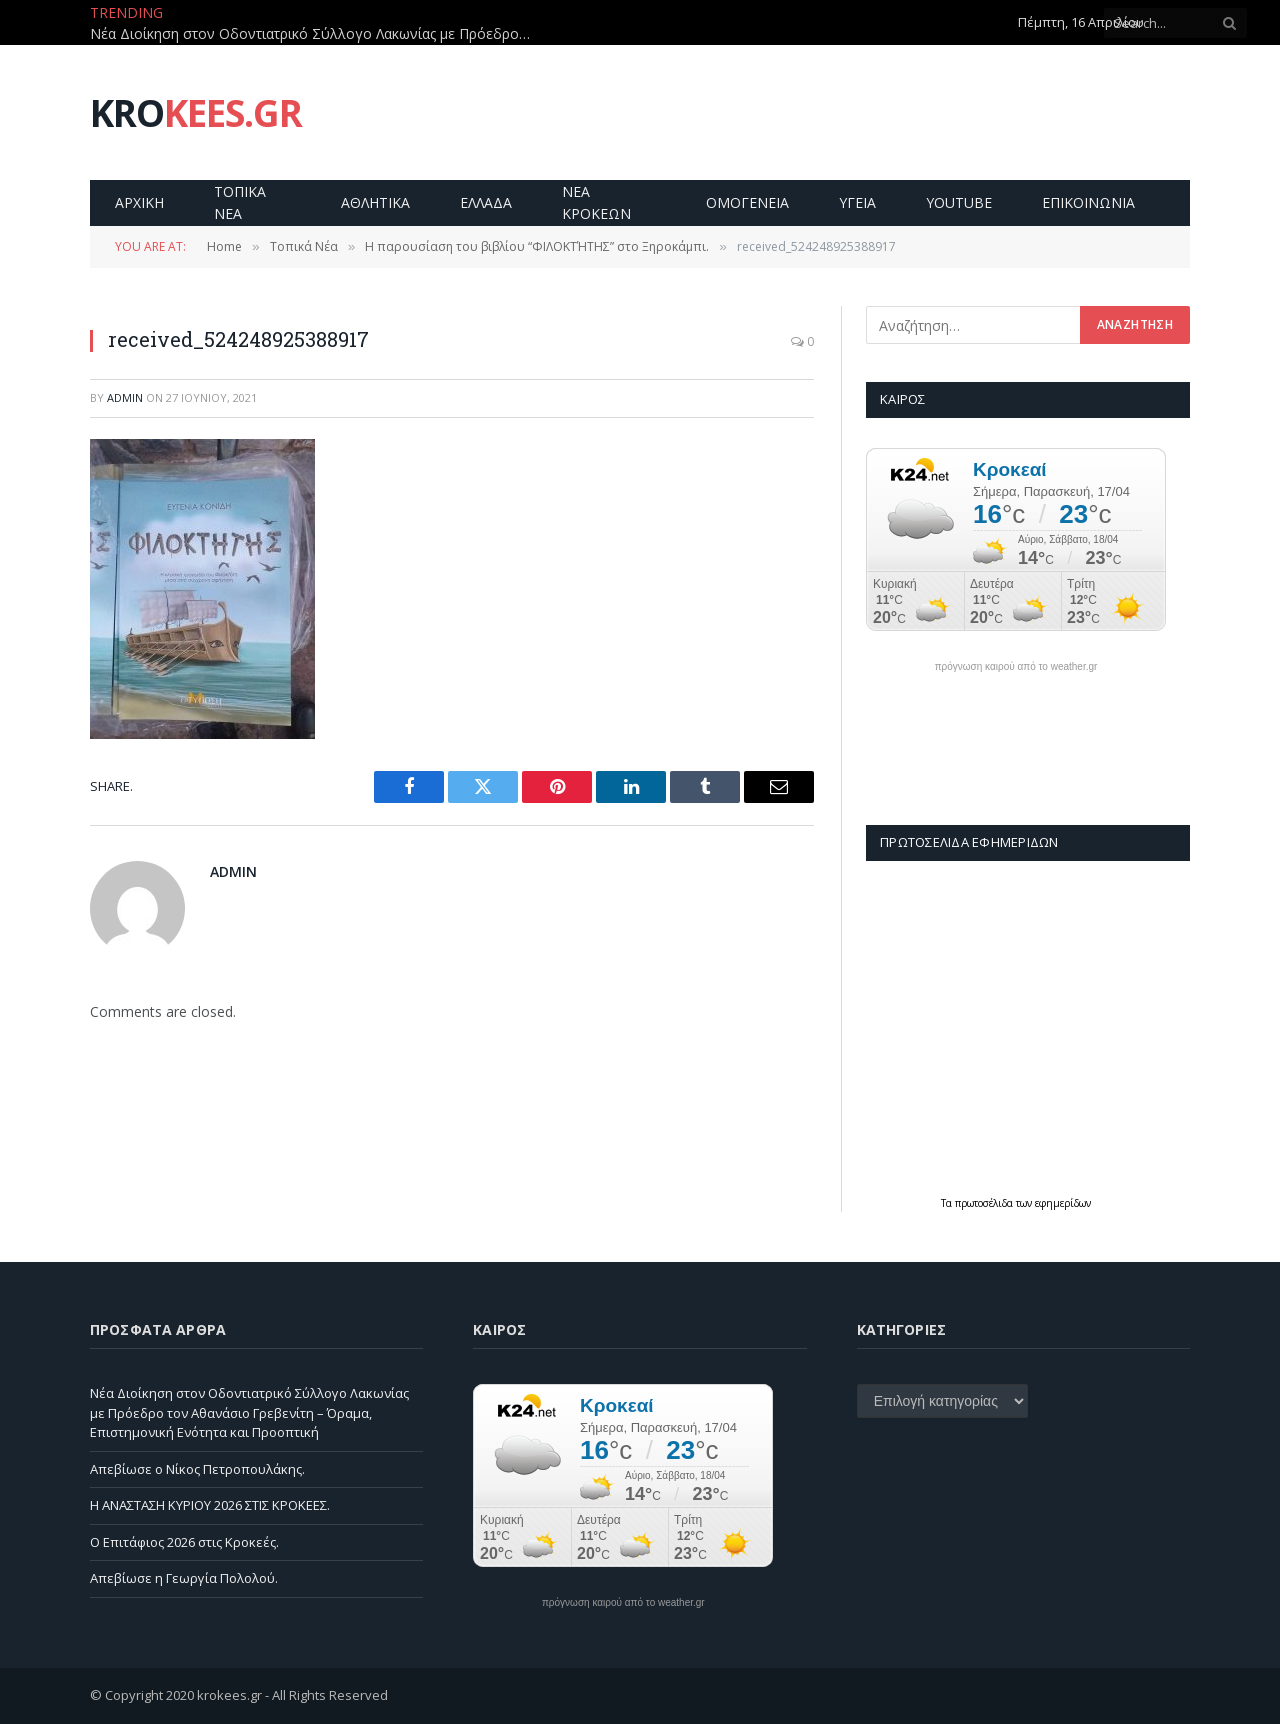 This screenshot has width=1280, height=1724. I want to click on Αθλητικα, so click(375, 202).